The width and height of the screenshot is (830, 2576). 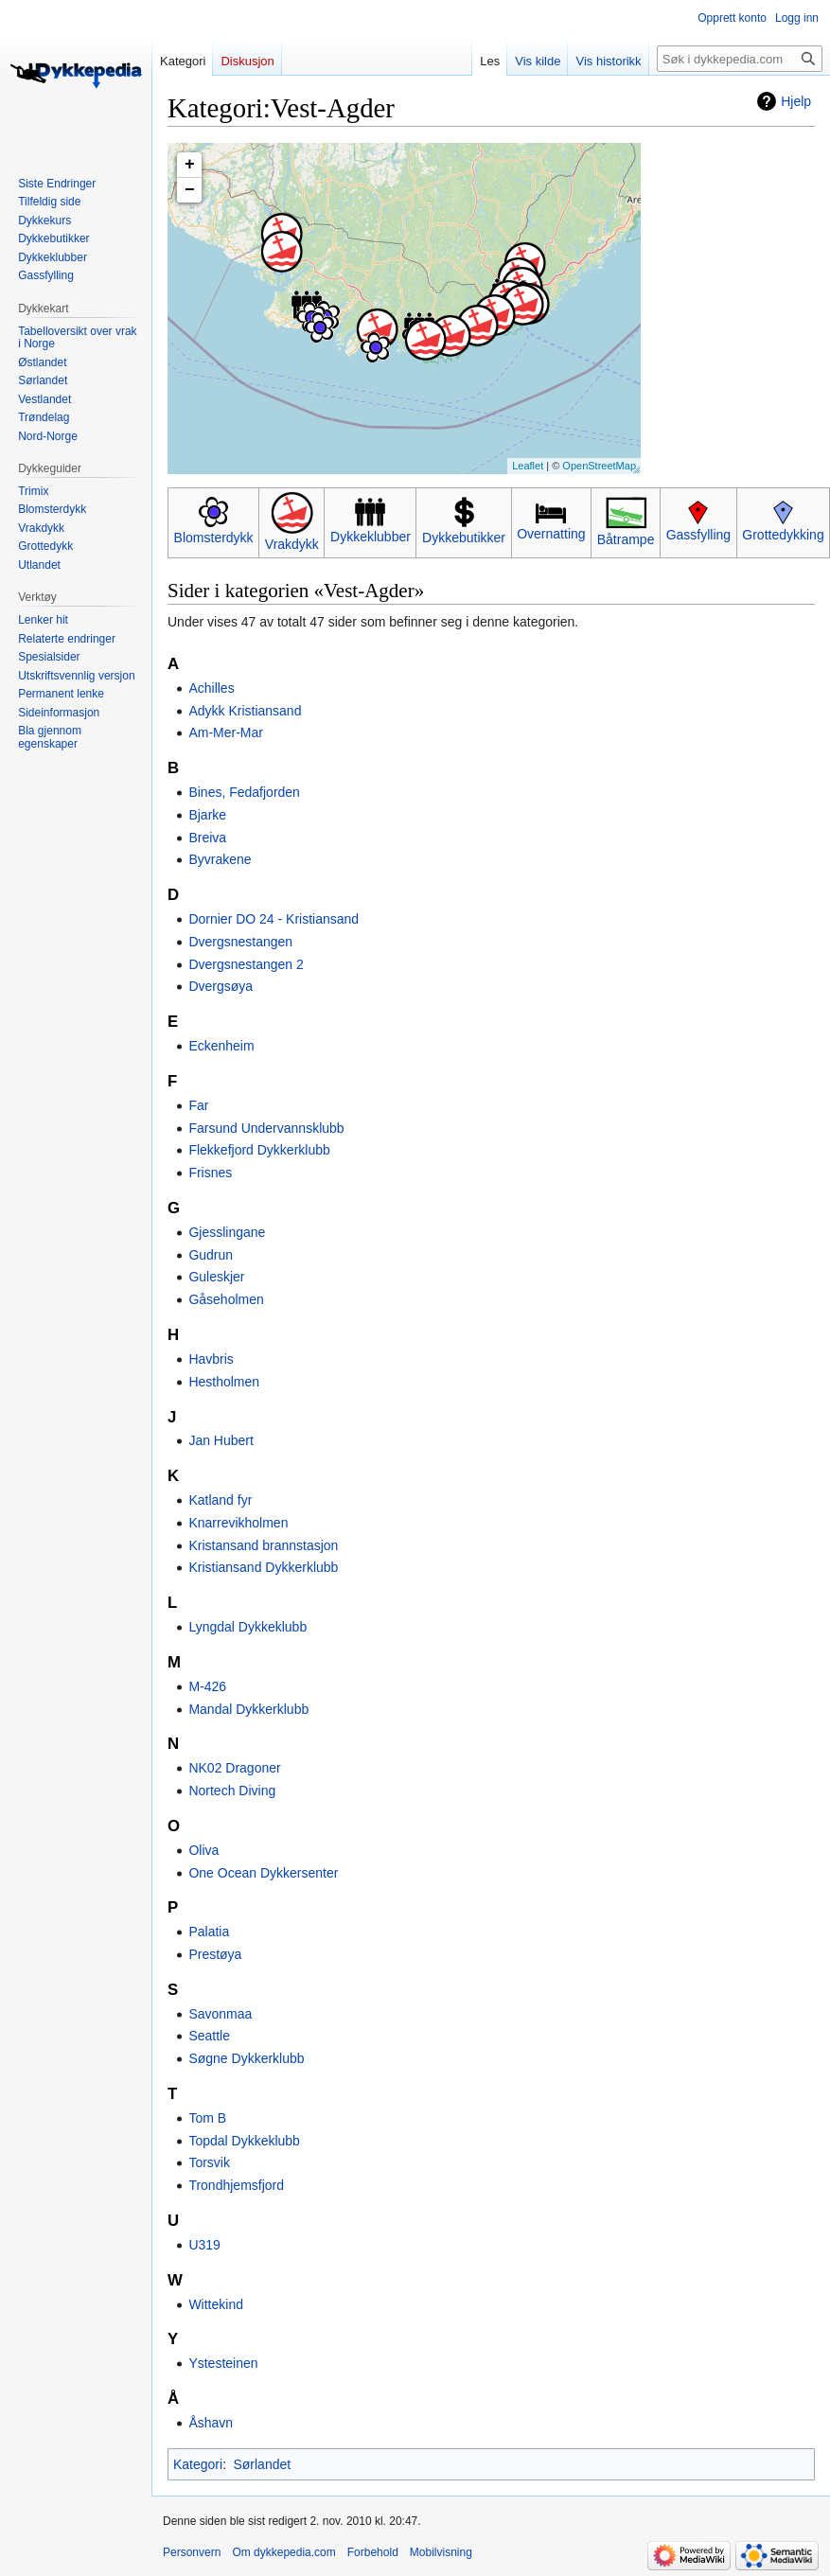 What do you see at coordinates (266, 1128) in the screenshot?
I see `Farsund Undervannsklubb` at bounding box center [266, 1128].